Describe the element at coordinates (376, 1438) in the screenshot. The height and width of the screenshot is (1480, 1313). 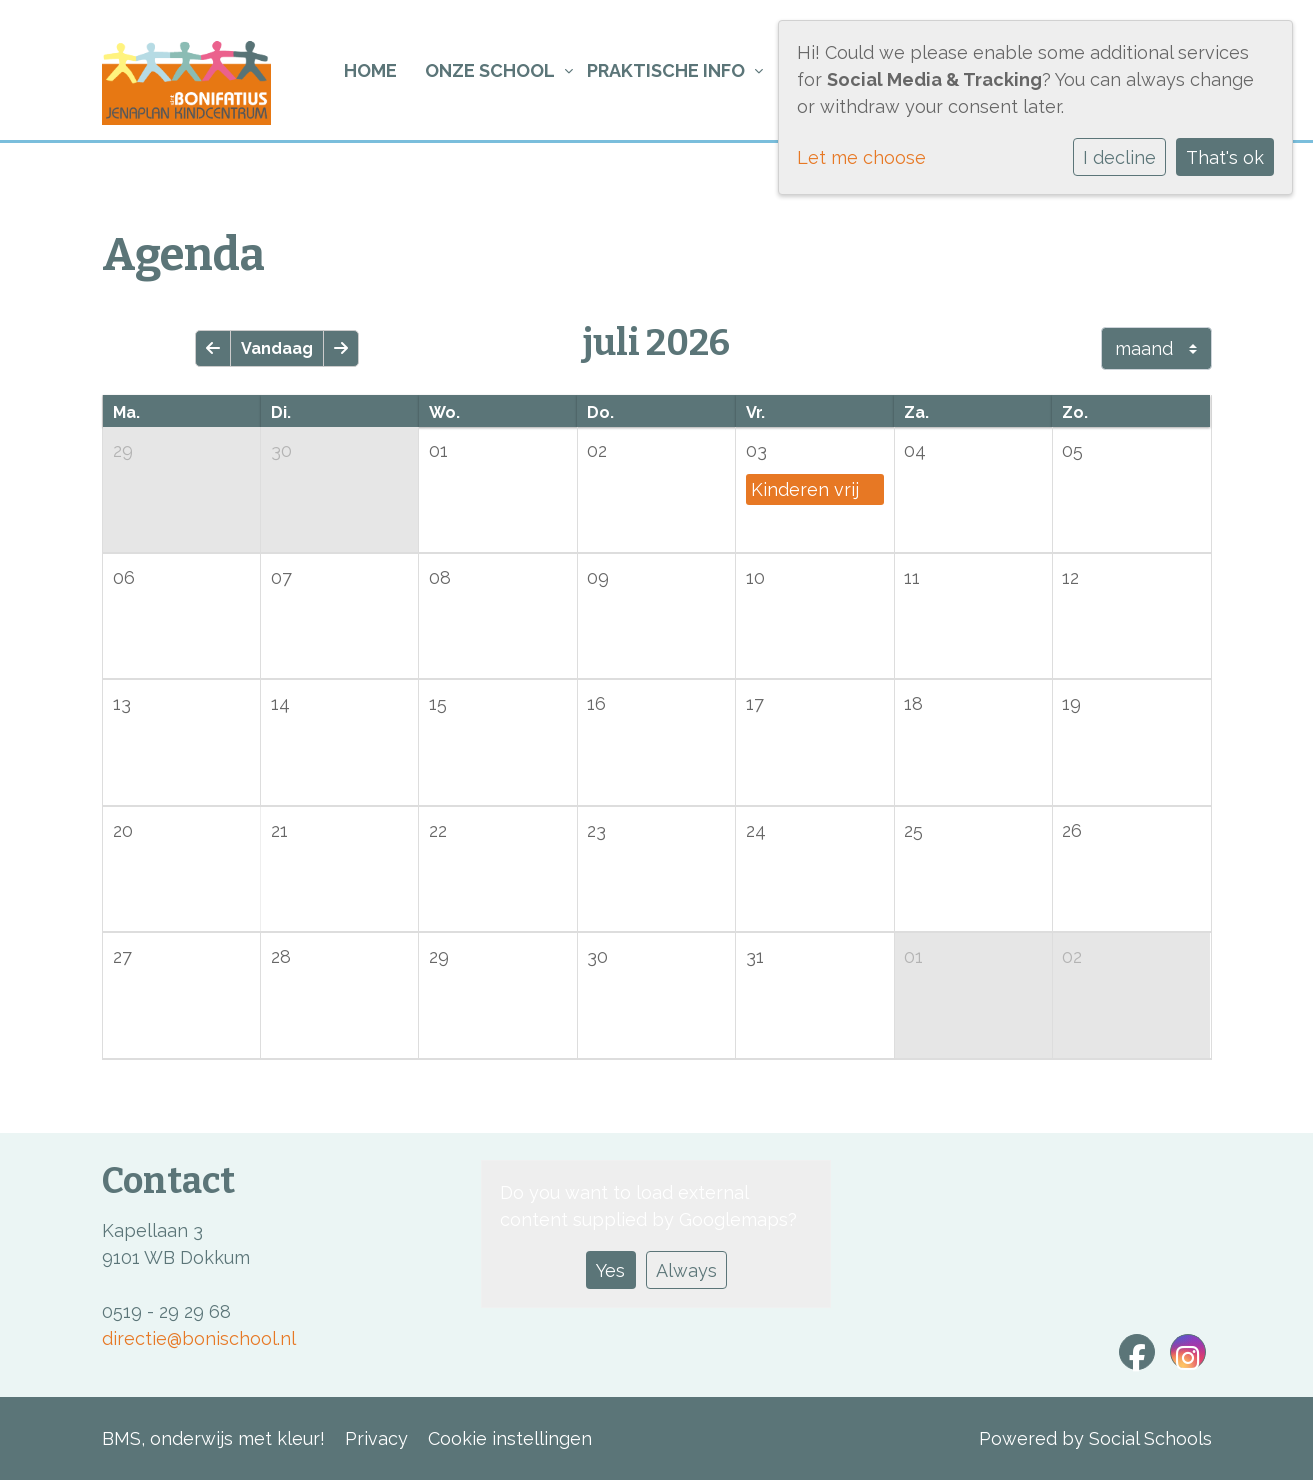
I see `Privacy` at that location.